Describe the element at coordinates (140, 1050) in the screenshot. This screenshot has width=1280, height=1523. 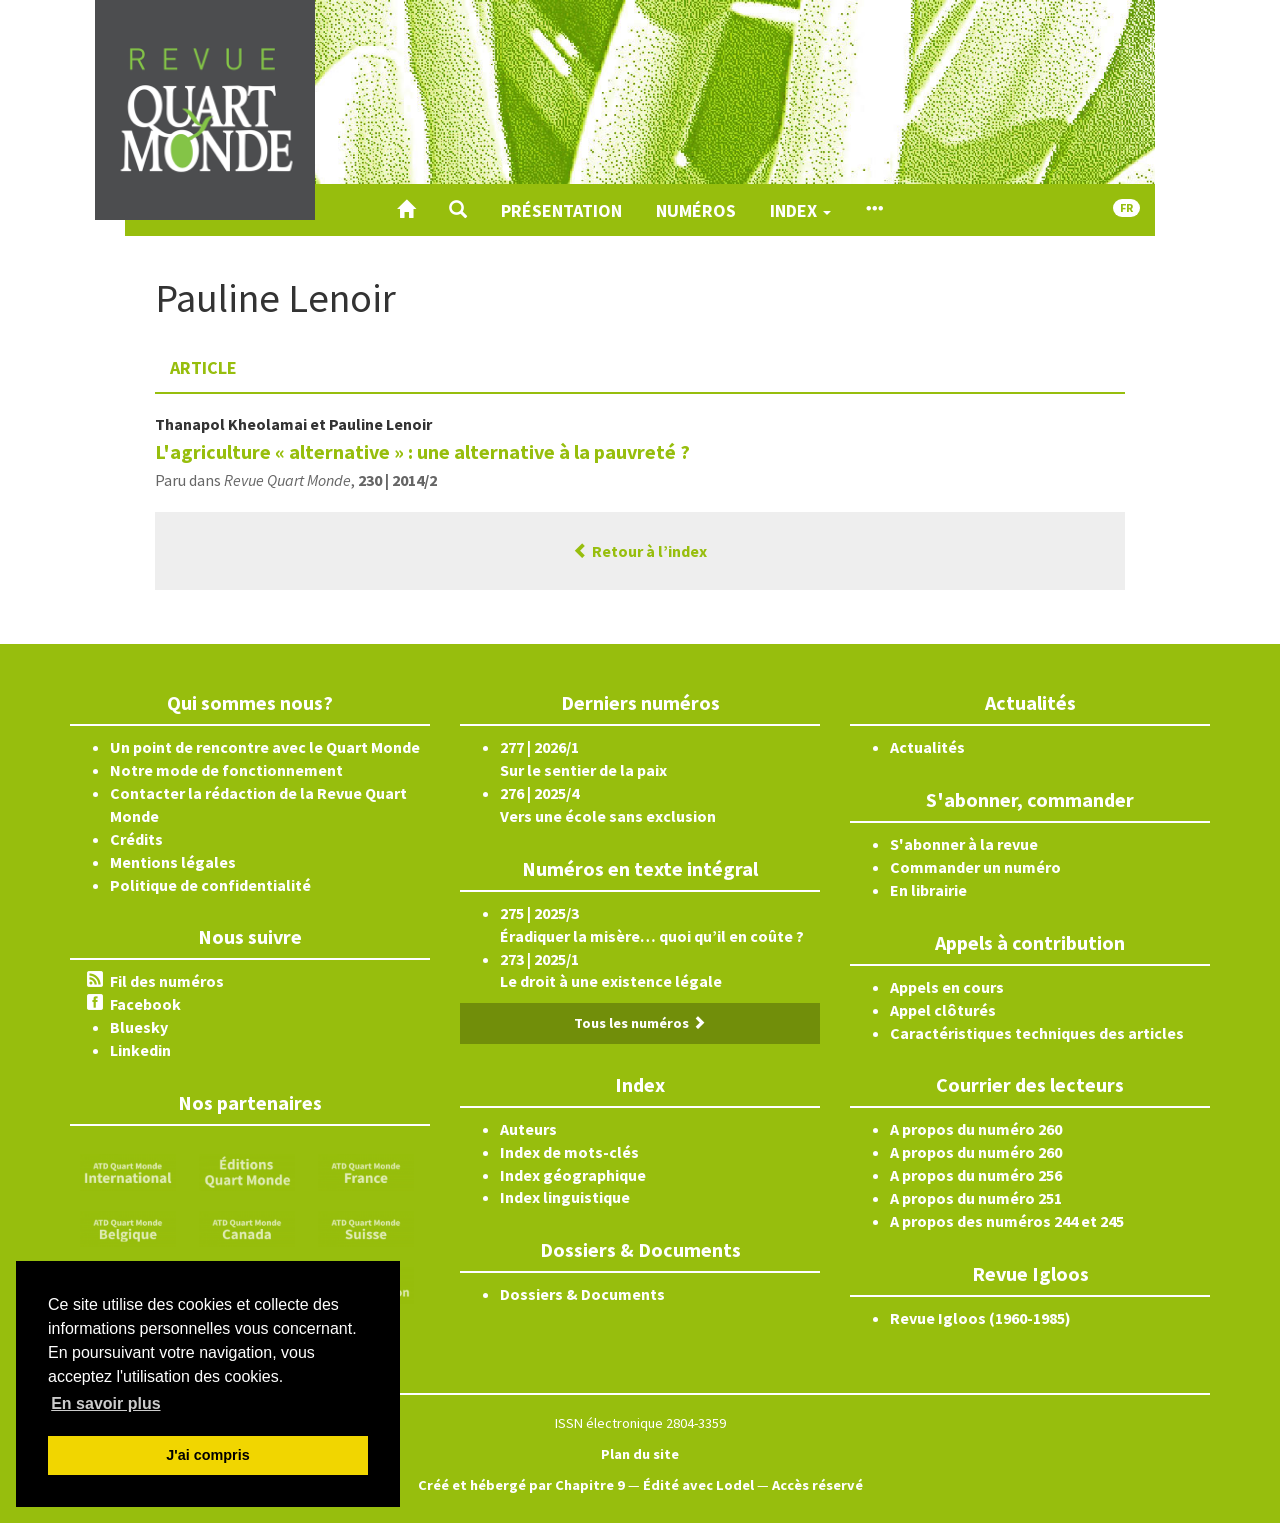
I see `Linkedin` at that location.